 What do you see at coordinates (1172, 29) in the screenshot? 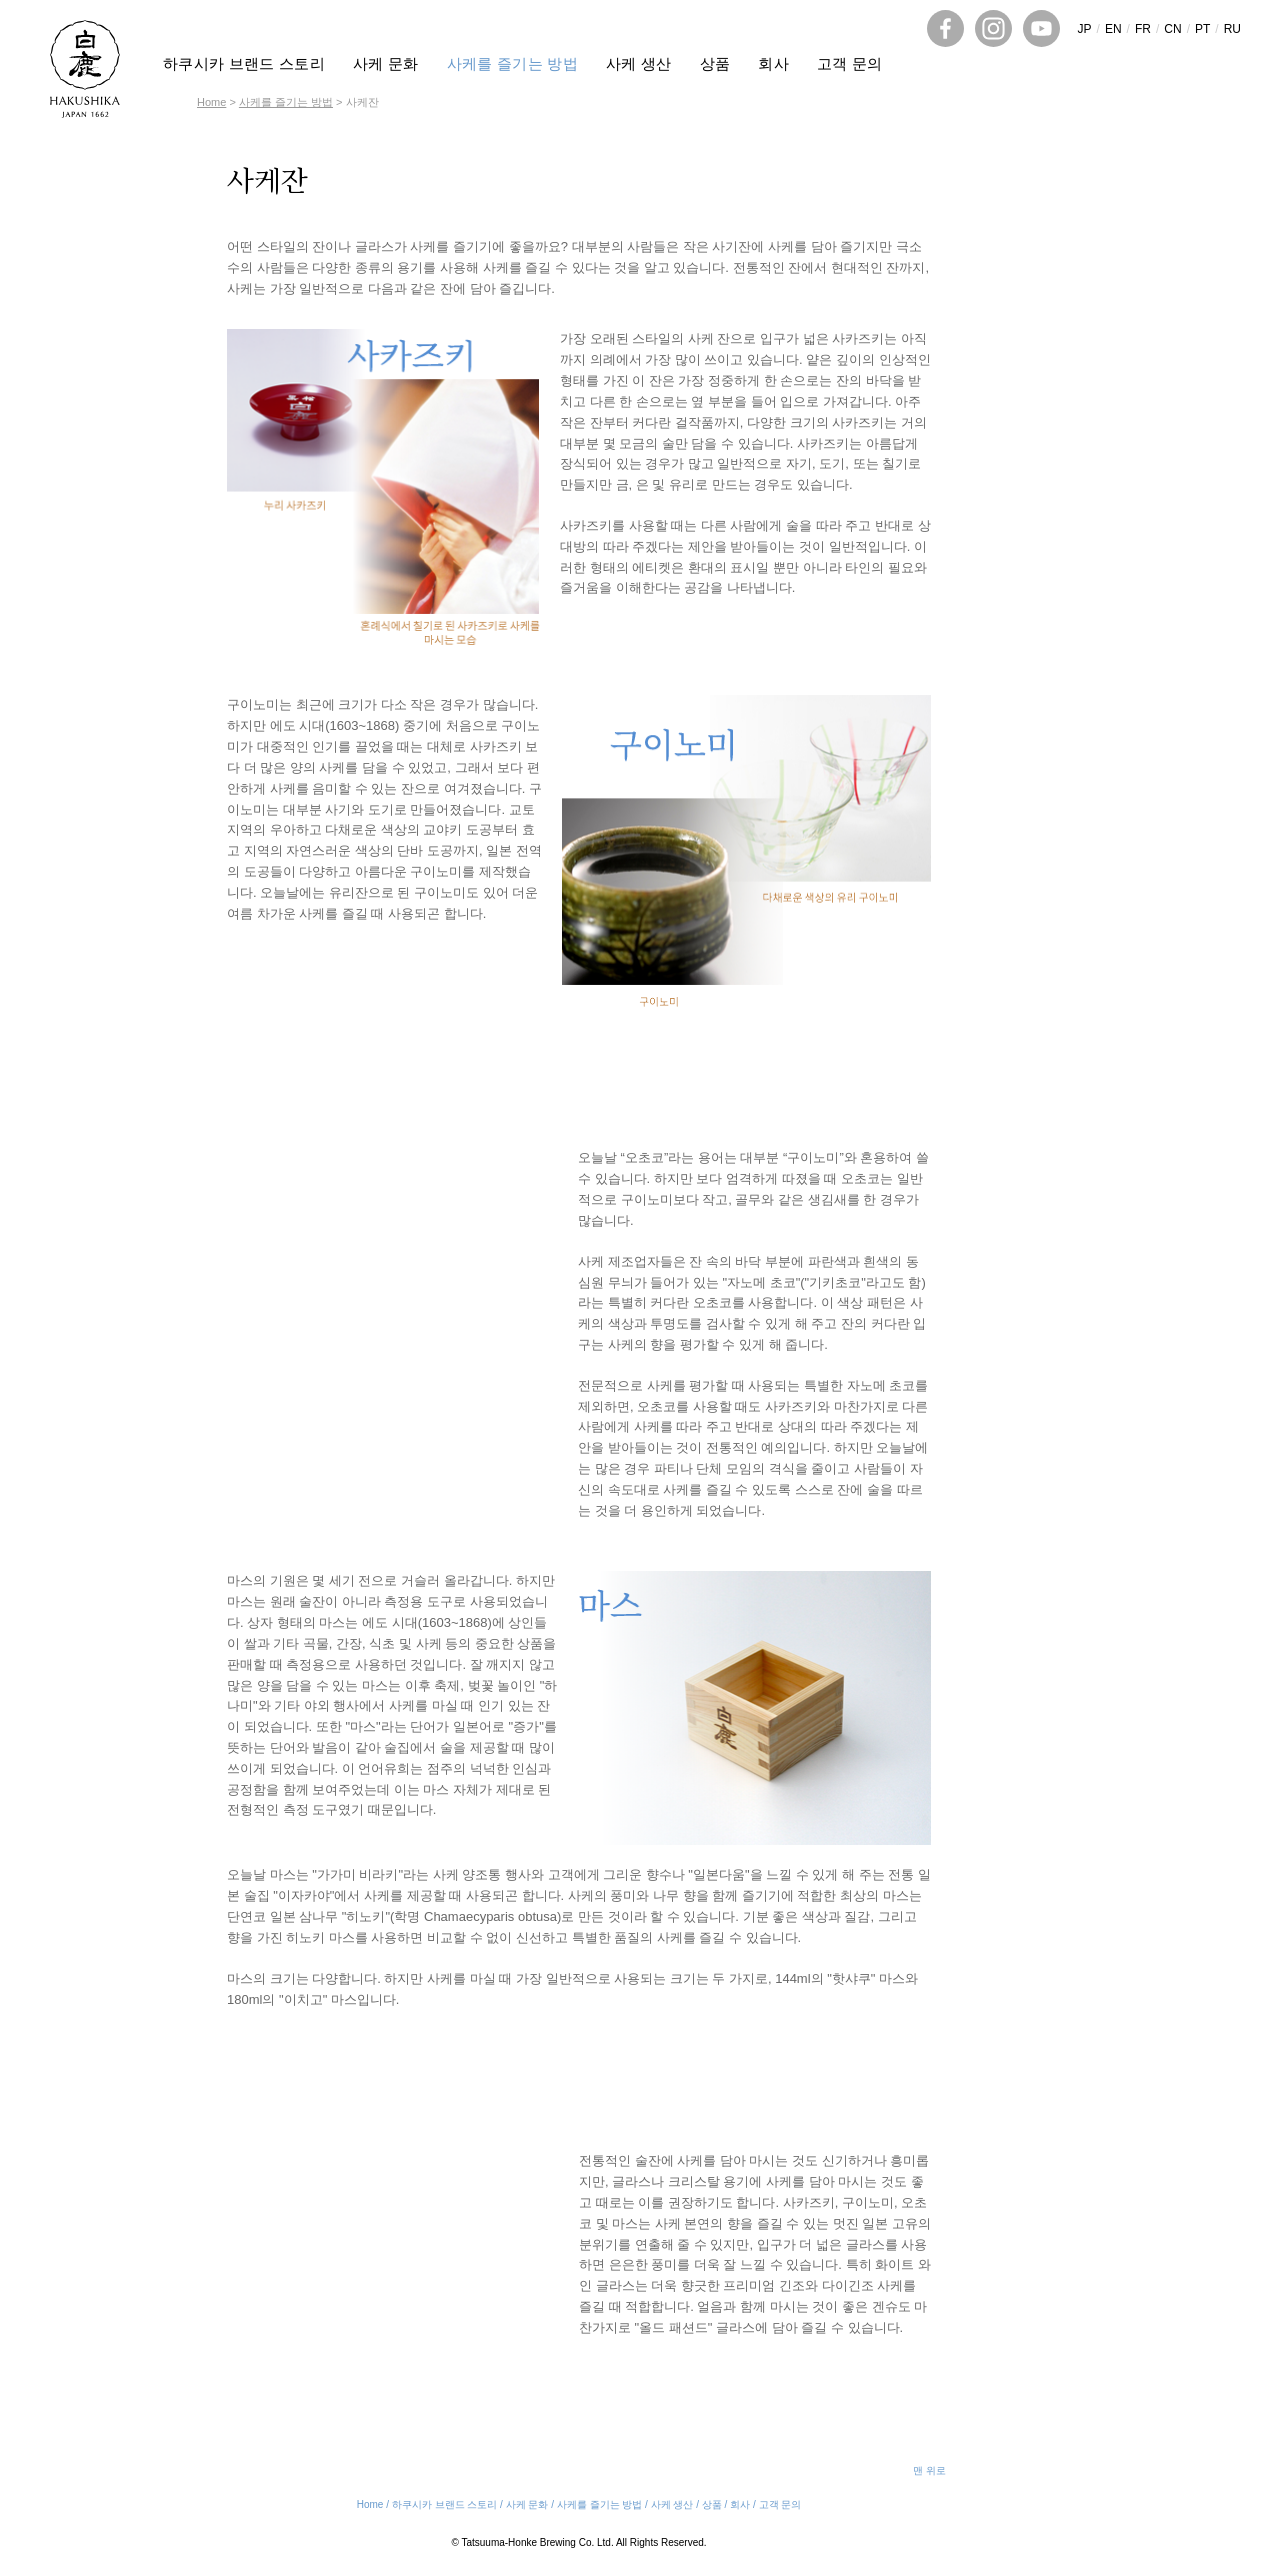
I see `CN` at bounding box center [1172, 29].